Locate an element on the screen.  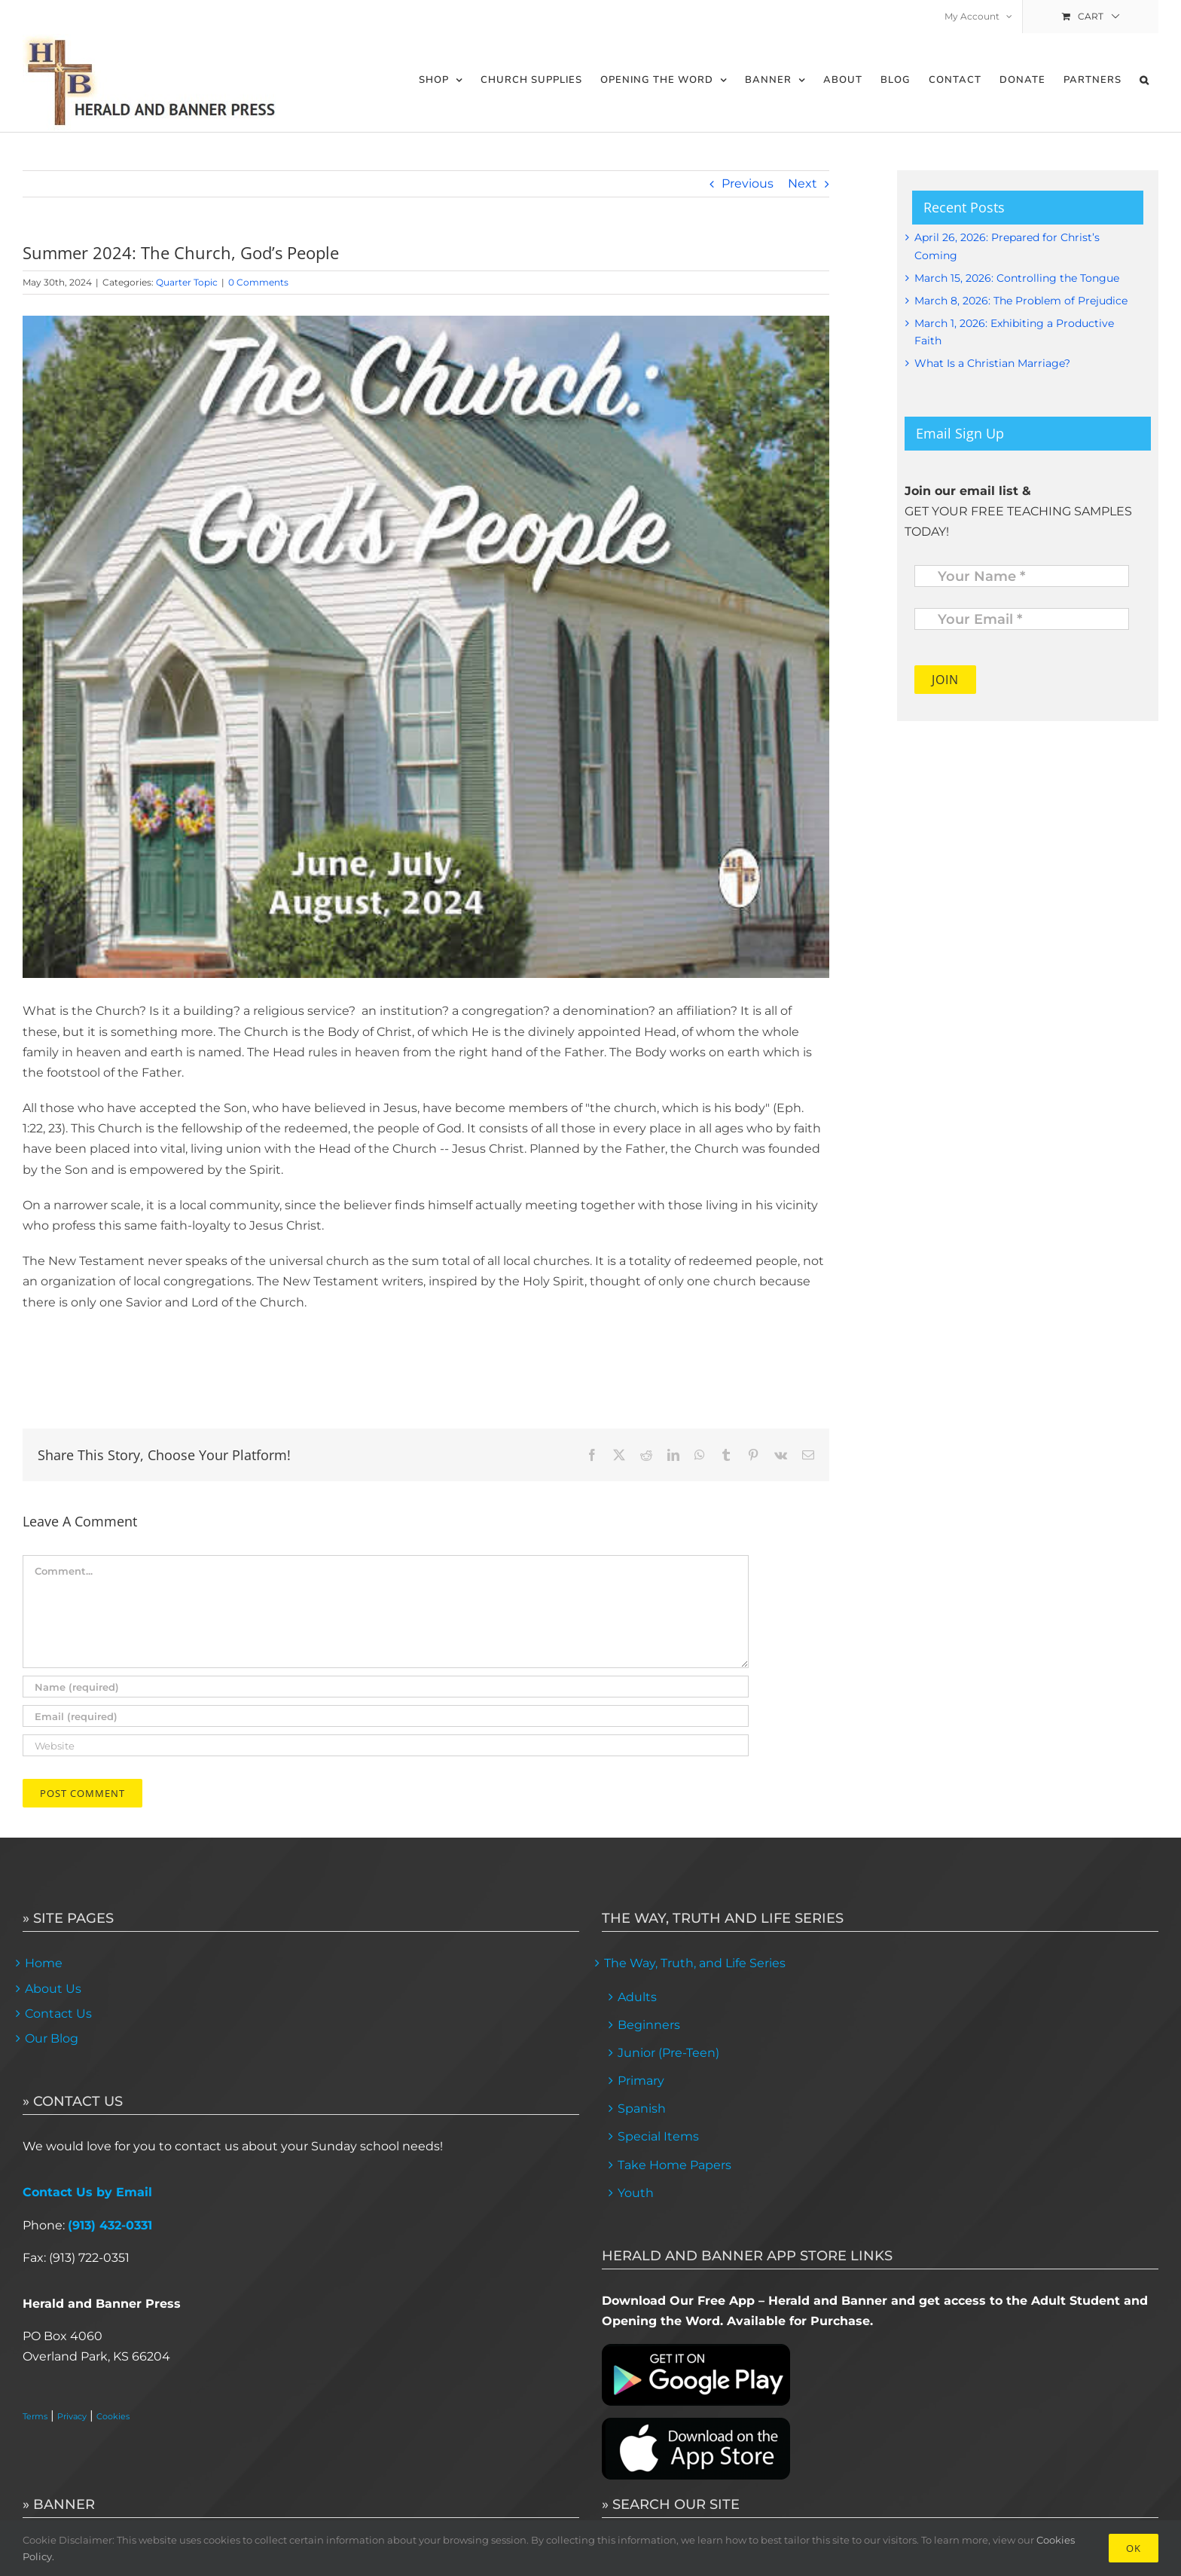
[Email (required)] is located at coordinates (386, 1716).